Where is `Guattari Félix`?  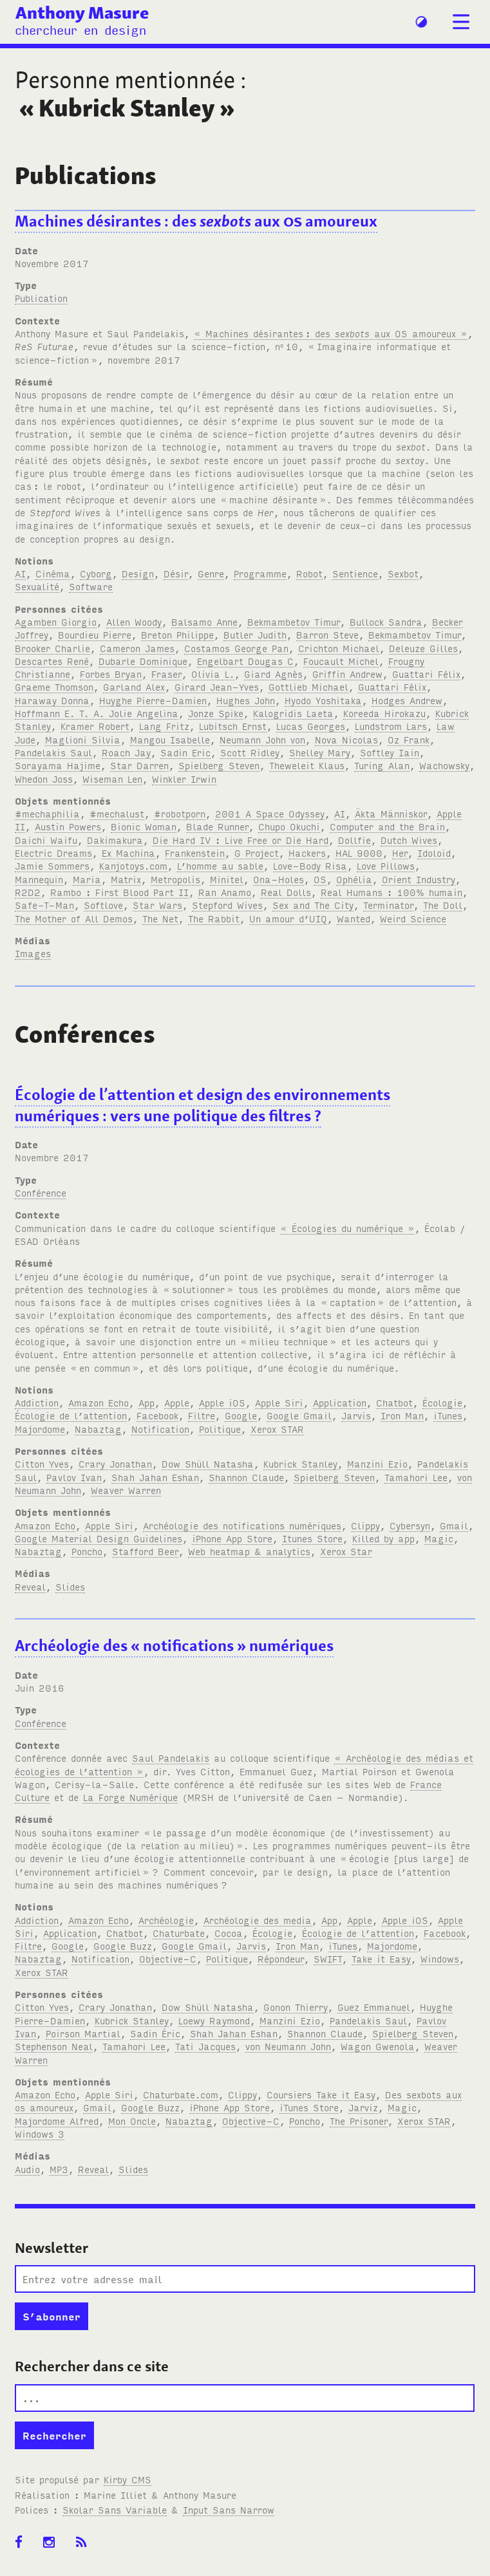 Guattari Félix is located at coordinates (426, 673).